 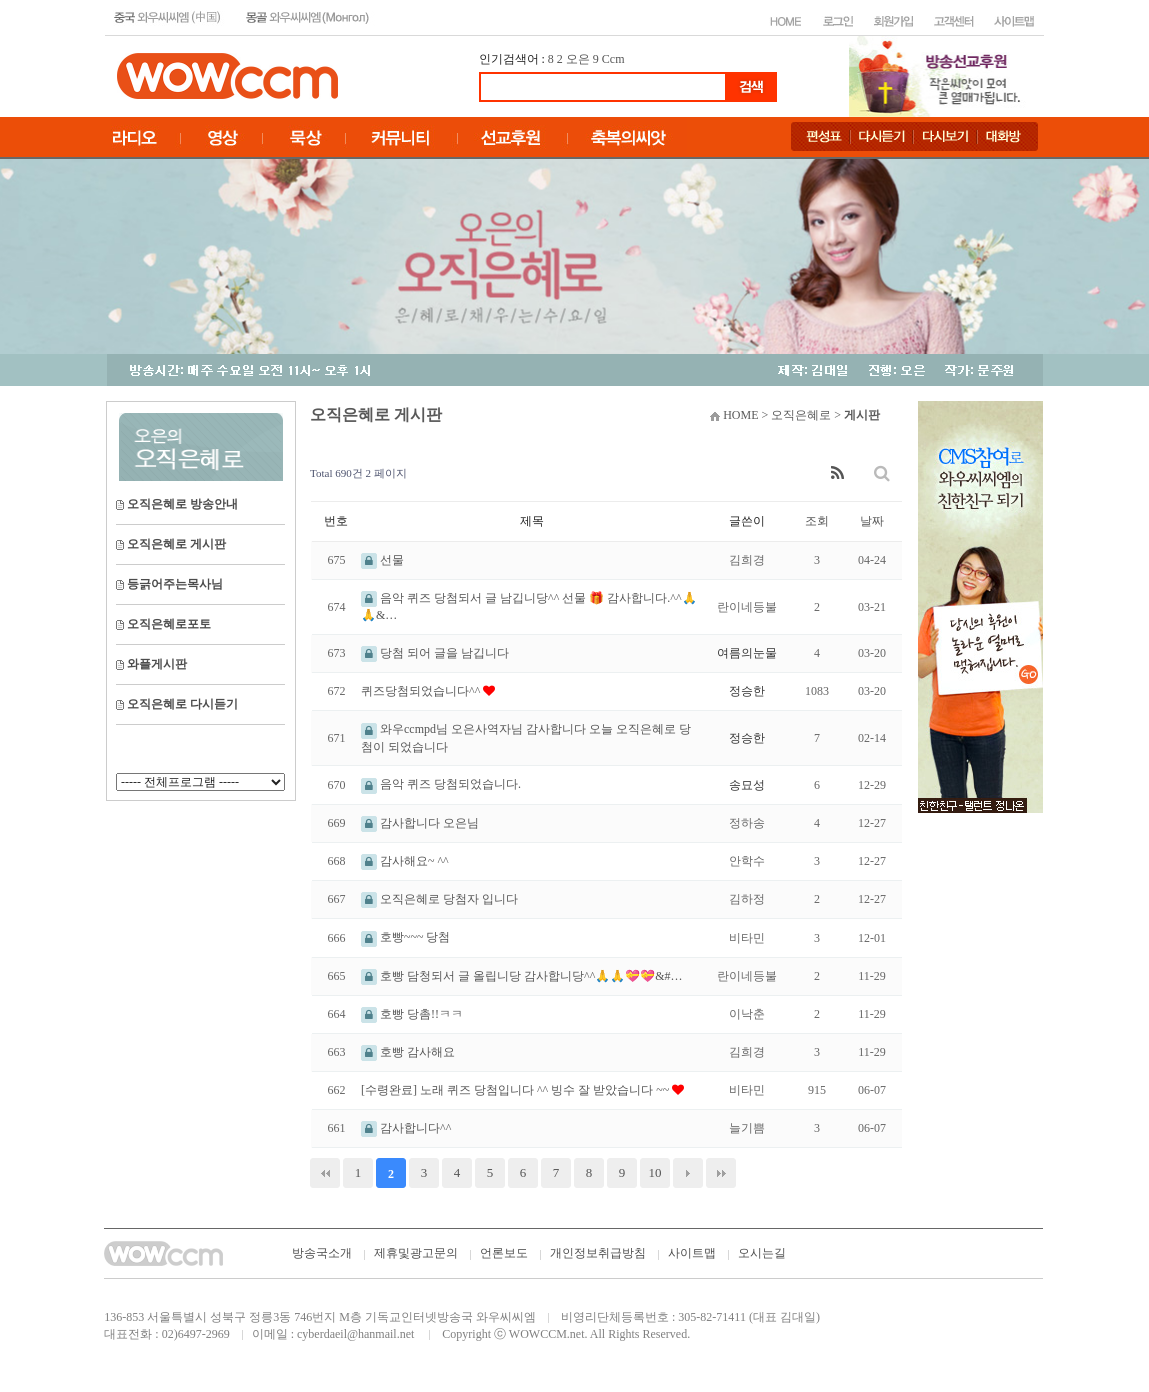 What do you see at coordinates (522, 976) in the screenshot?
I see `호빵 담청되서 글 올립니당 감사합니당^^🙏🙏💝💝&#…` at bounding box center [522, 976].